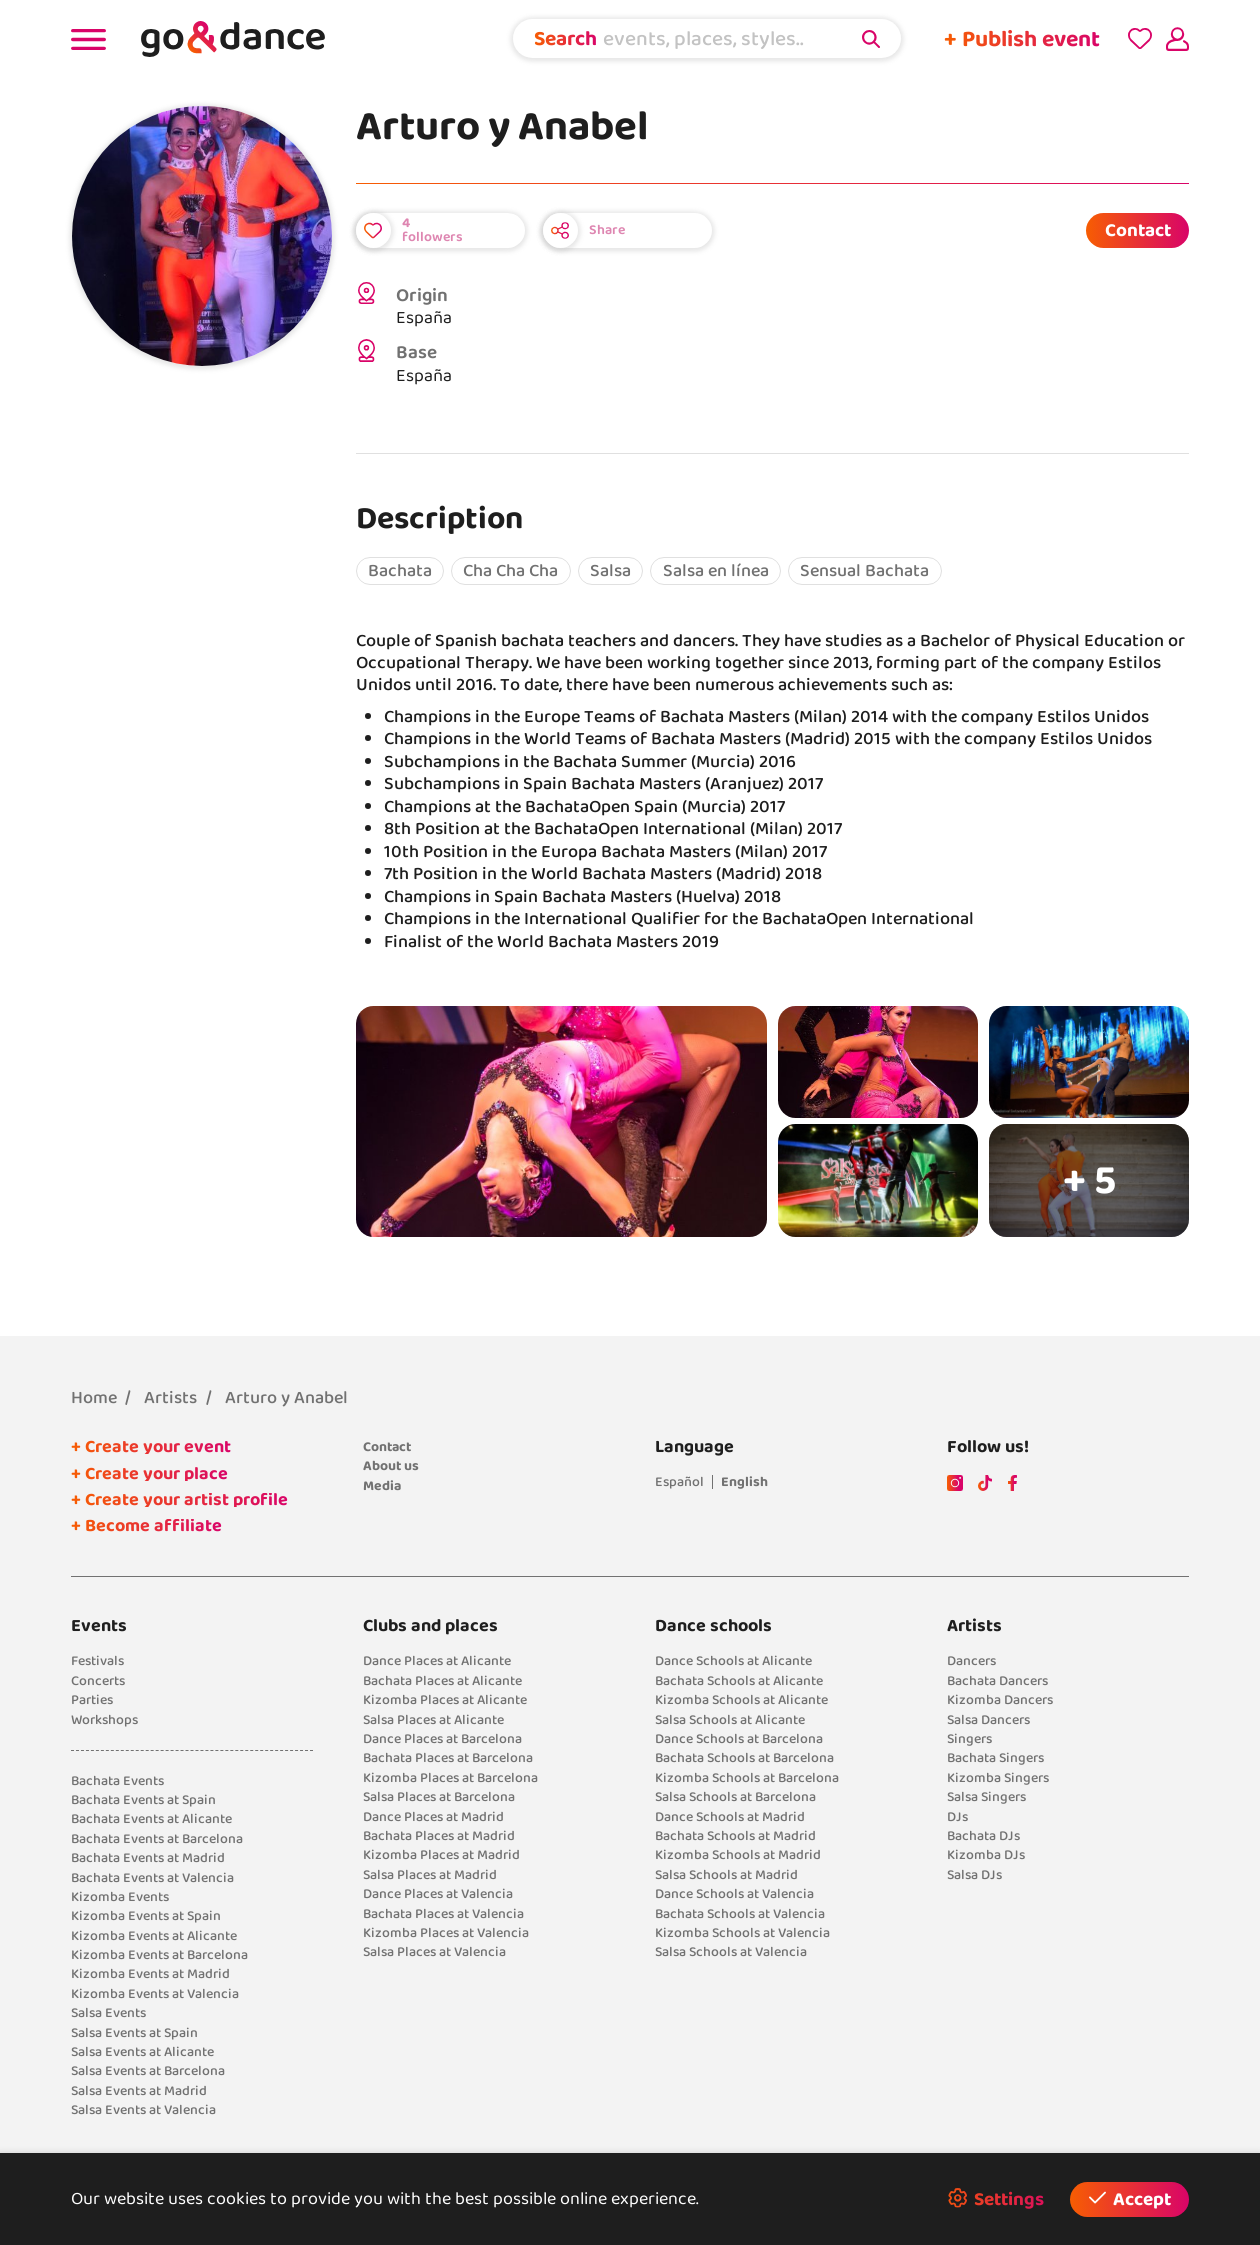  What do you see at coordinates (134, 2033) in the screenshot?
I see `Salsa Events at Spain` at bounding box center [134, 2033].